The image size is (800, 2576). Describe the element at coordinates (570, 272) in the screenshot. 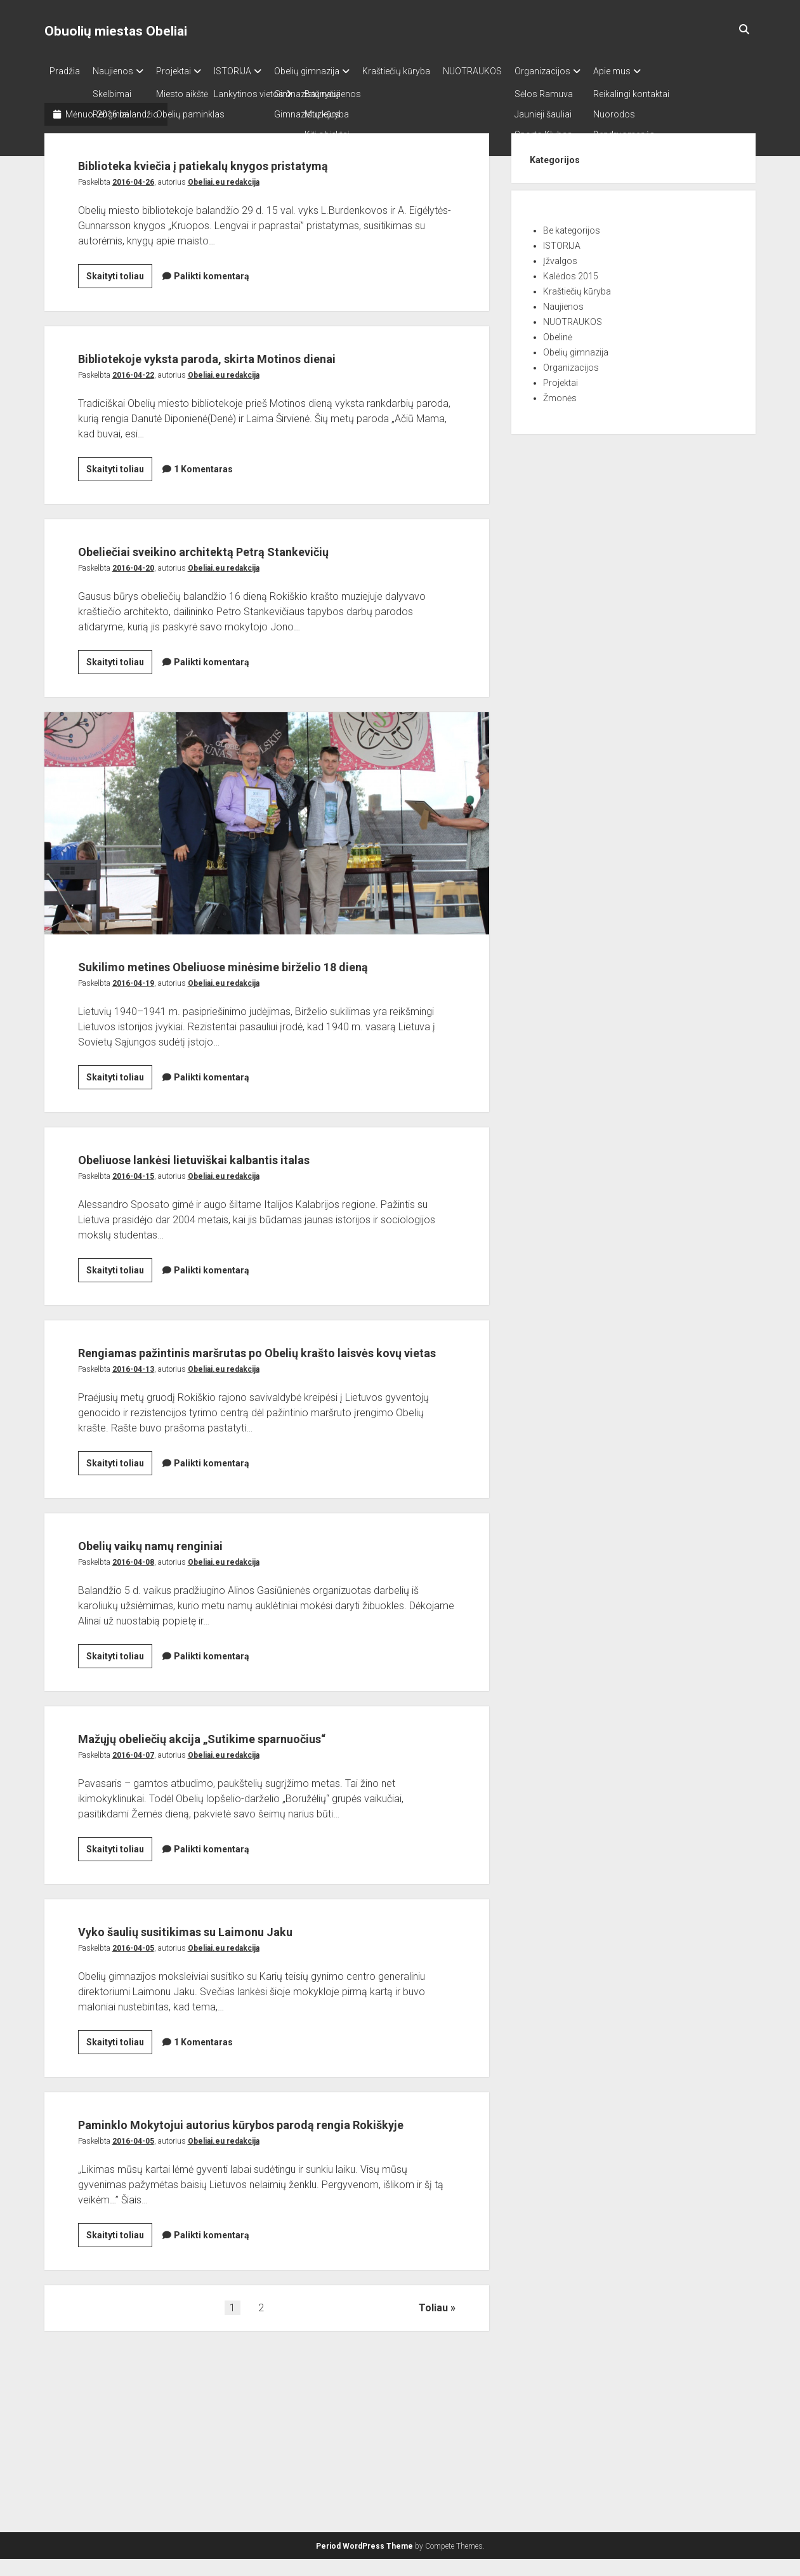

I see `Kalėdos 2015` at that location.